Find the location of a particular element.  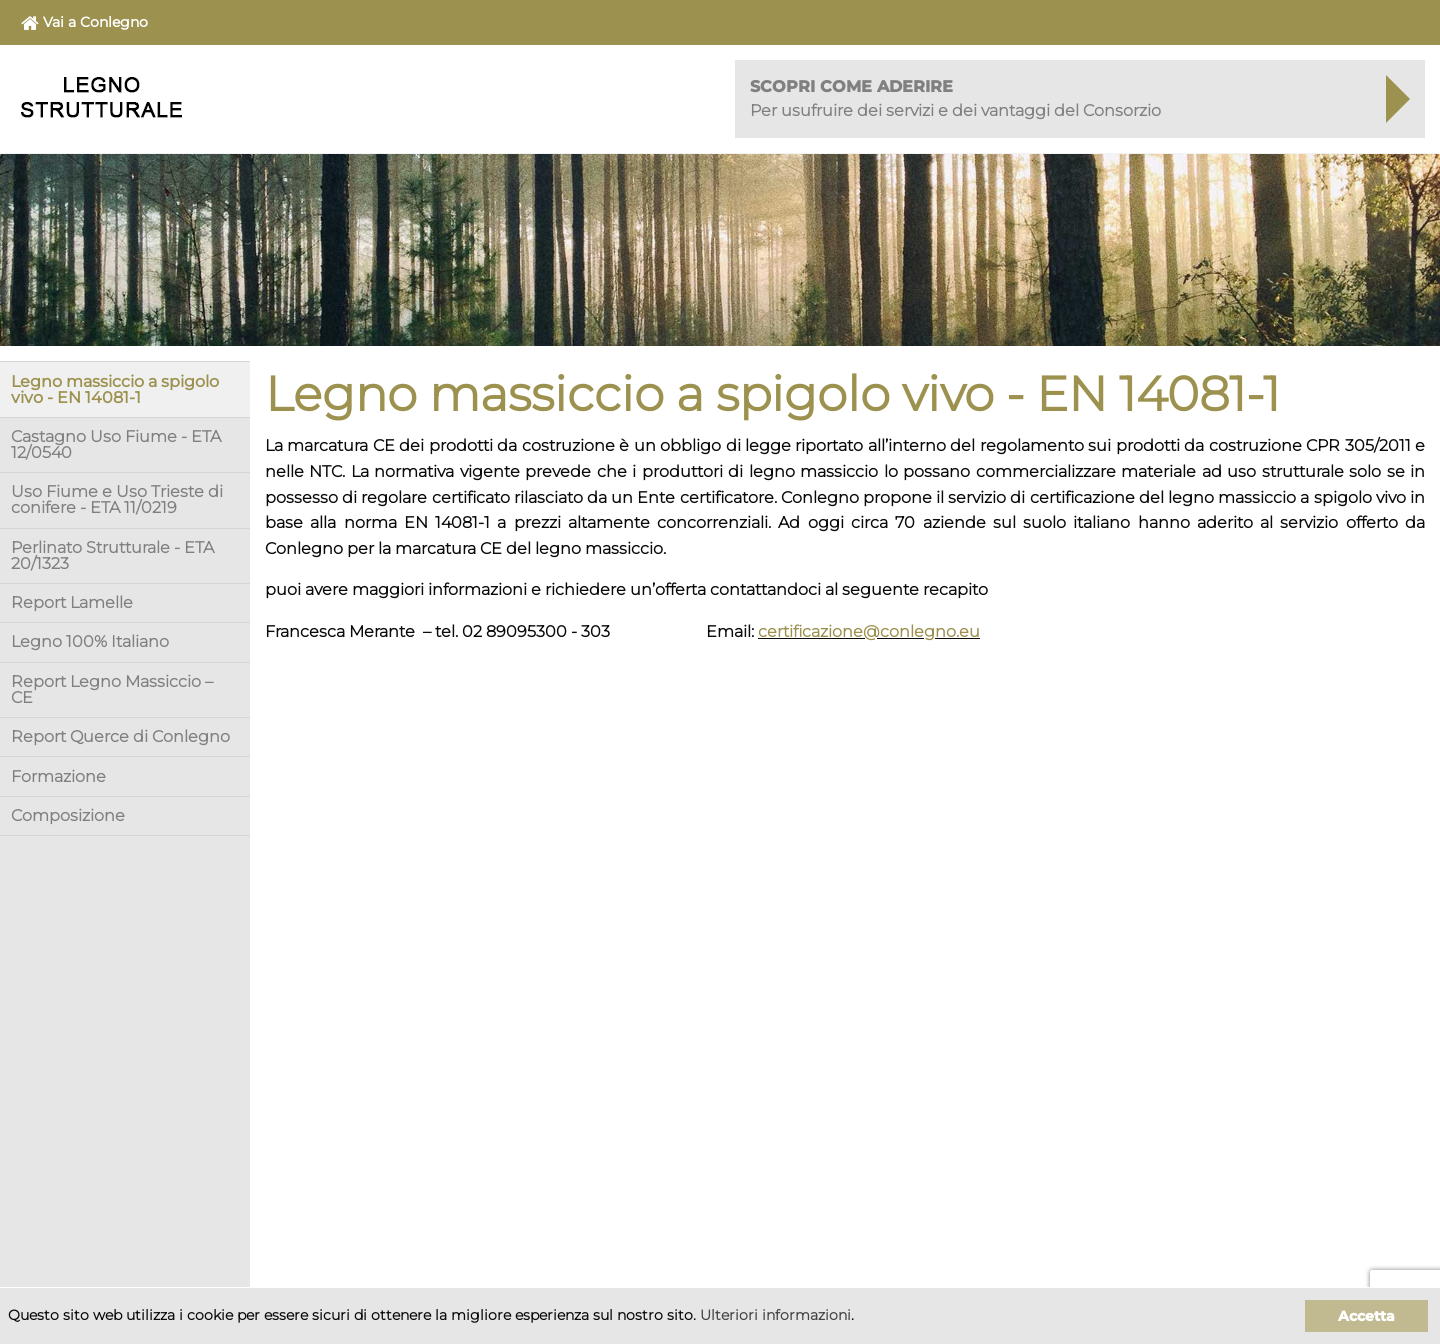

Vai a Conlegno is located at coordinates (84, 23).